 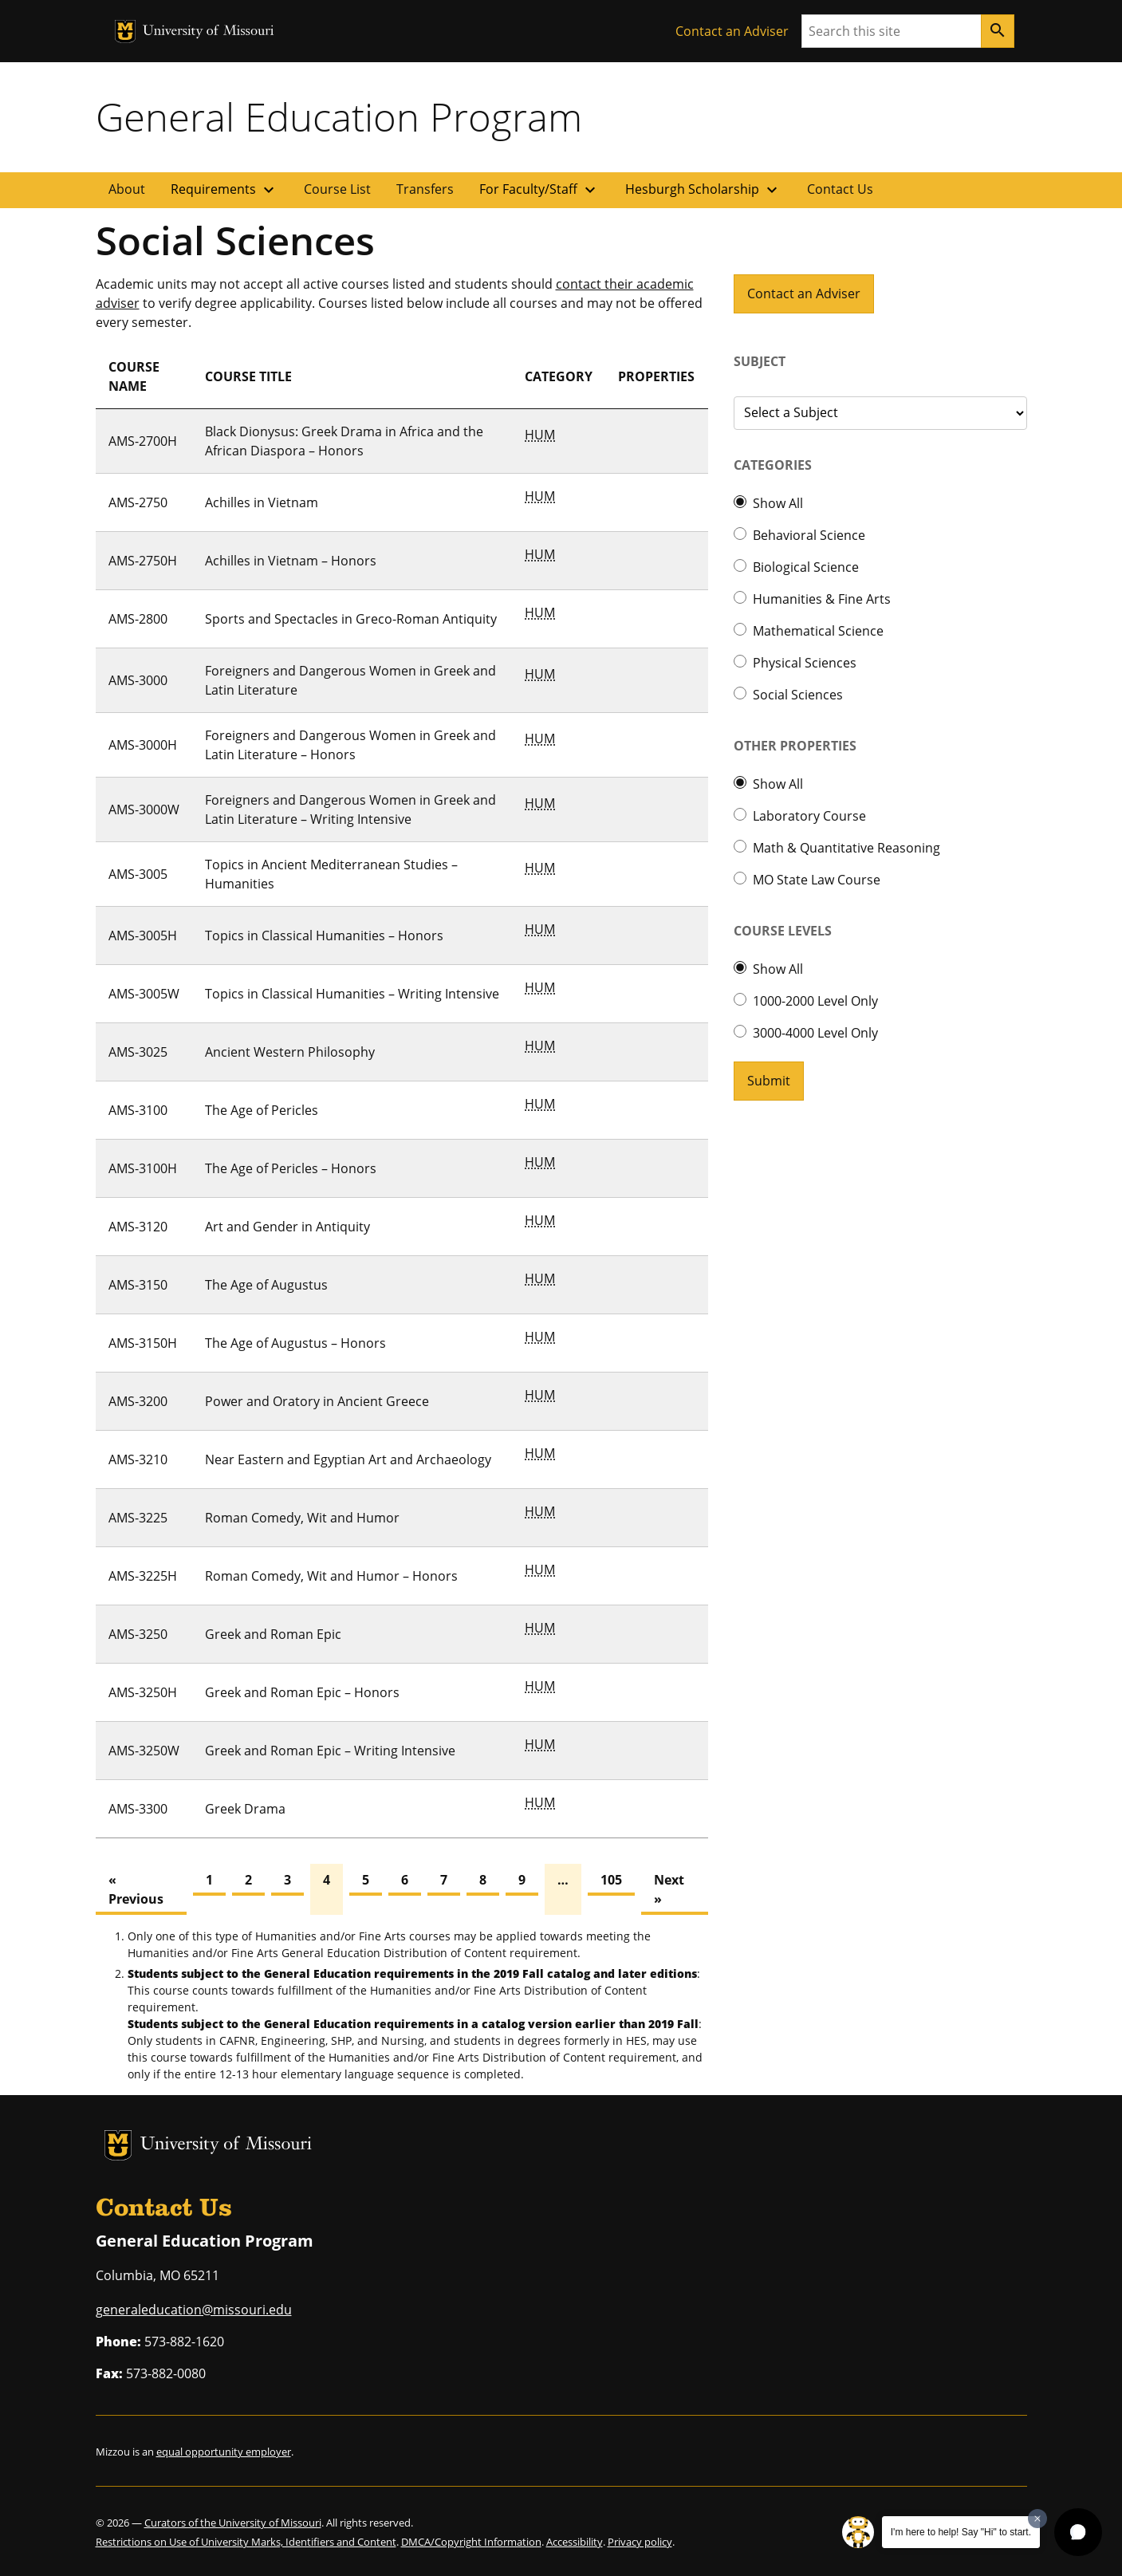 What do you see at coordinates (137, 1401) in the screenshot?
I see `AMS-3200` at bounding box center [137, 1401].